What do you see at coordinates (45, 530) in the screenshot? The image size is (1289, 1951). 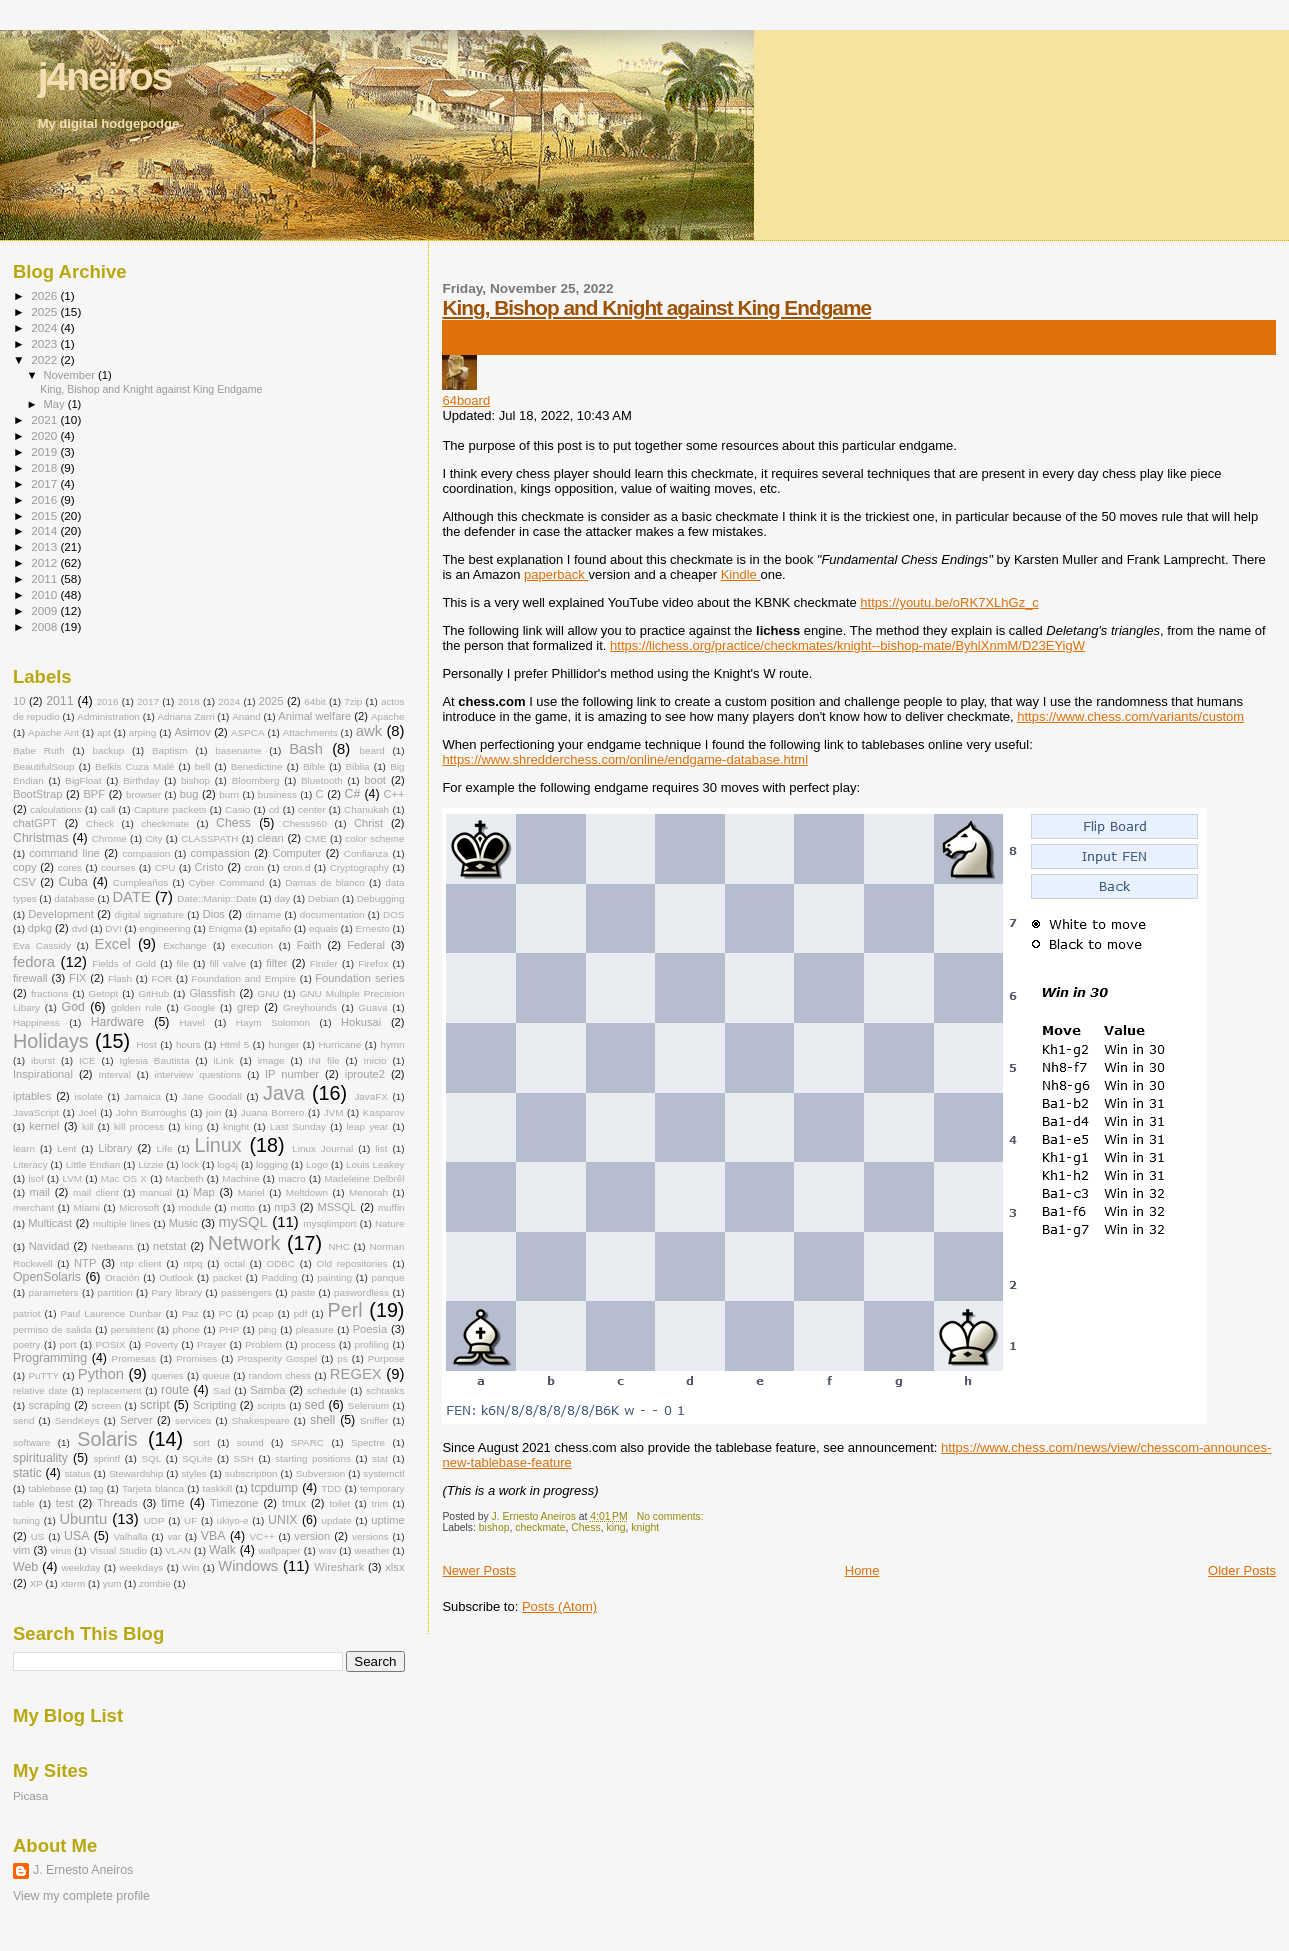 I see `2014` at bounding box center [45, 530].